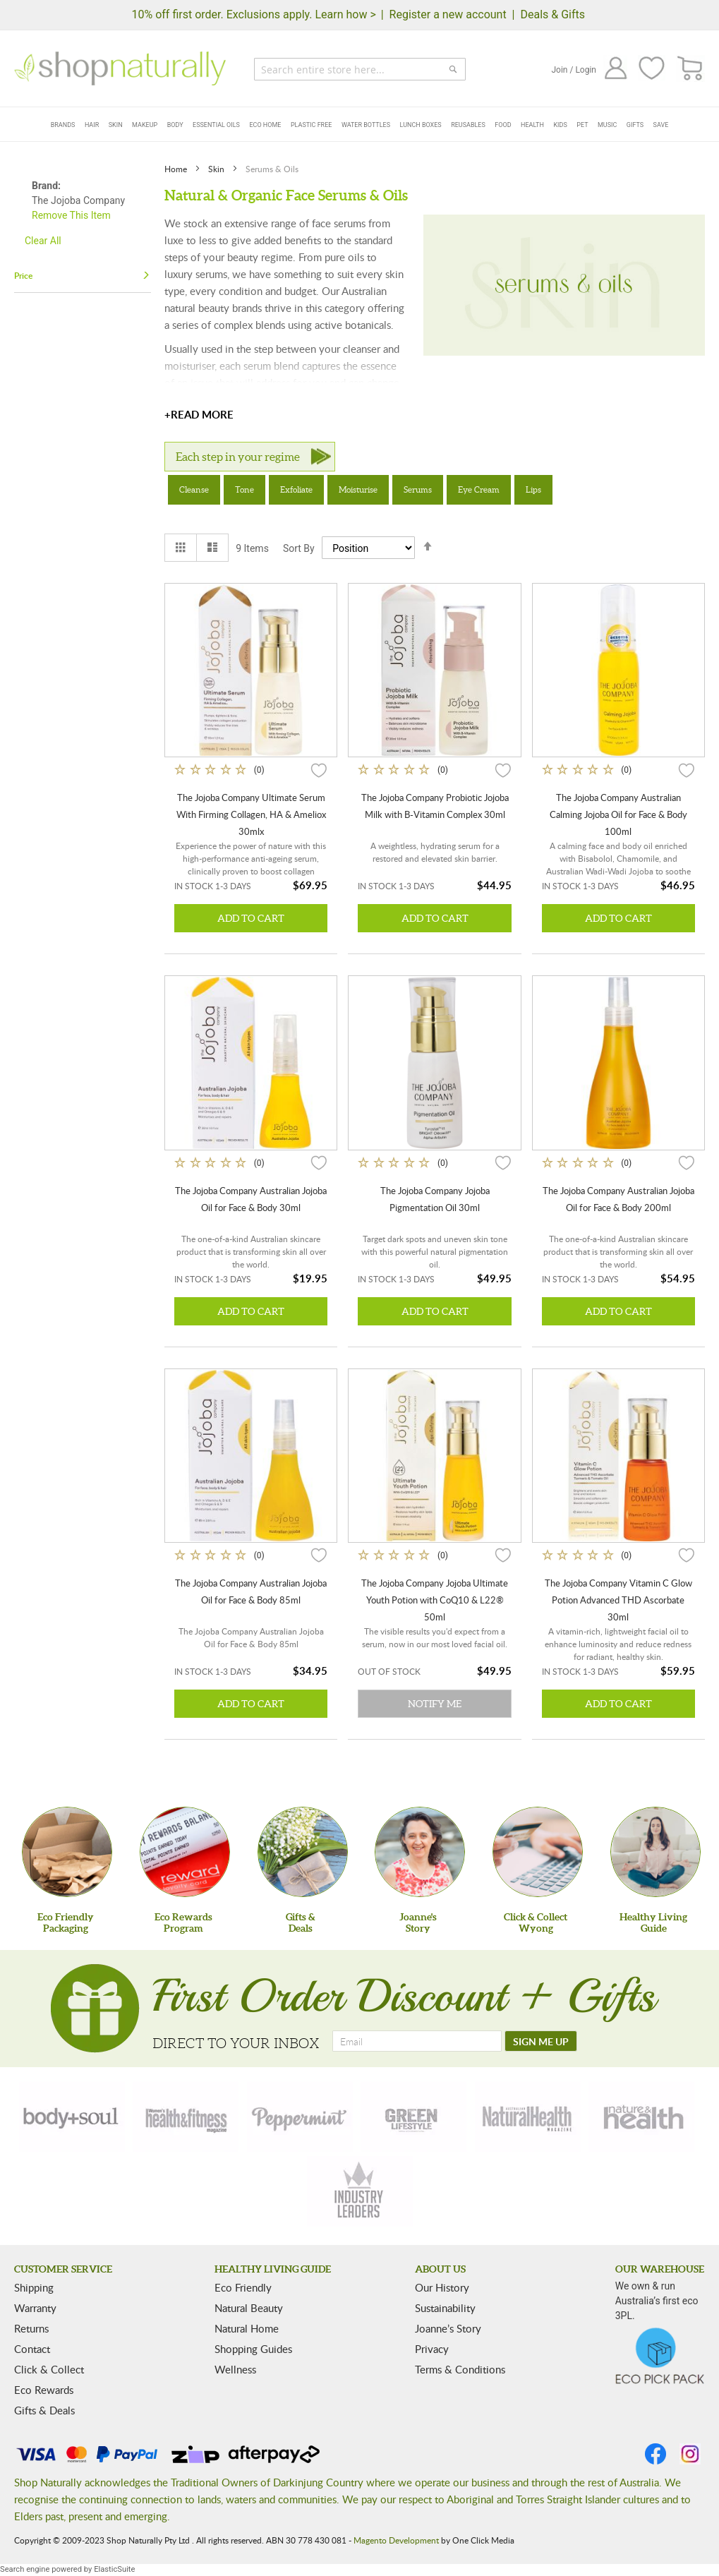 The width and height of the screenshot is (719, 2576). Describe the element at coordinates (655, 1851) in the screenshot. I see `[Healthy Living Guide]` at that location.